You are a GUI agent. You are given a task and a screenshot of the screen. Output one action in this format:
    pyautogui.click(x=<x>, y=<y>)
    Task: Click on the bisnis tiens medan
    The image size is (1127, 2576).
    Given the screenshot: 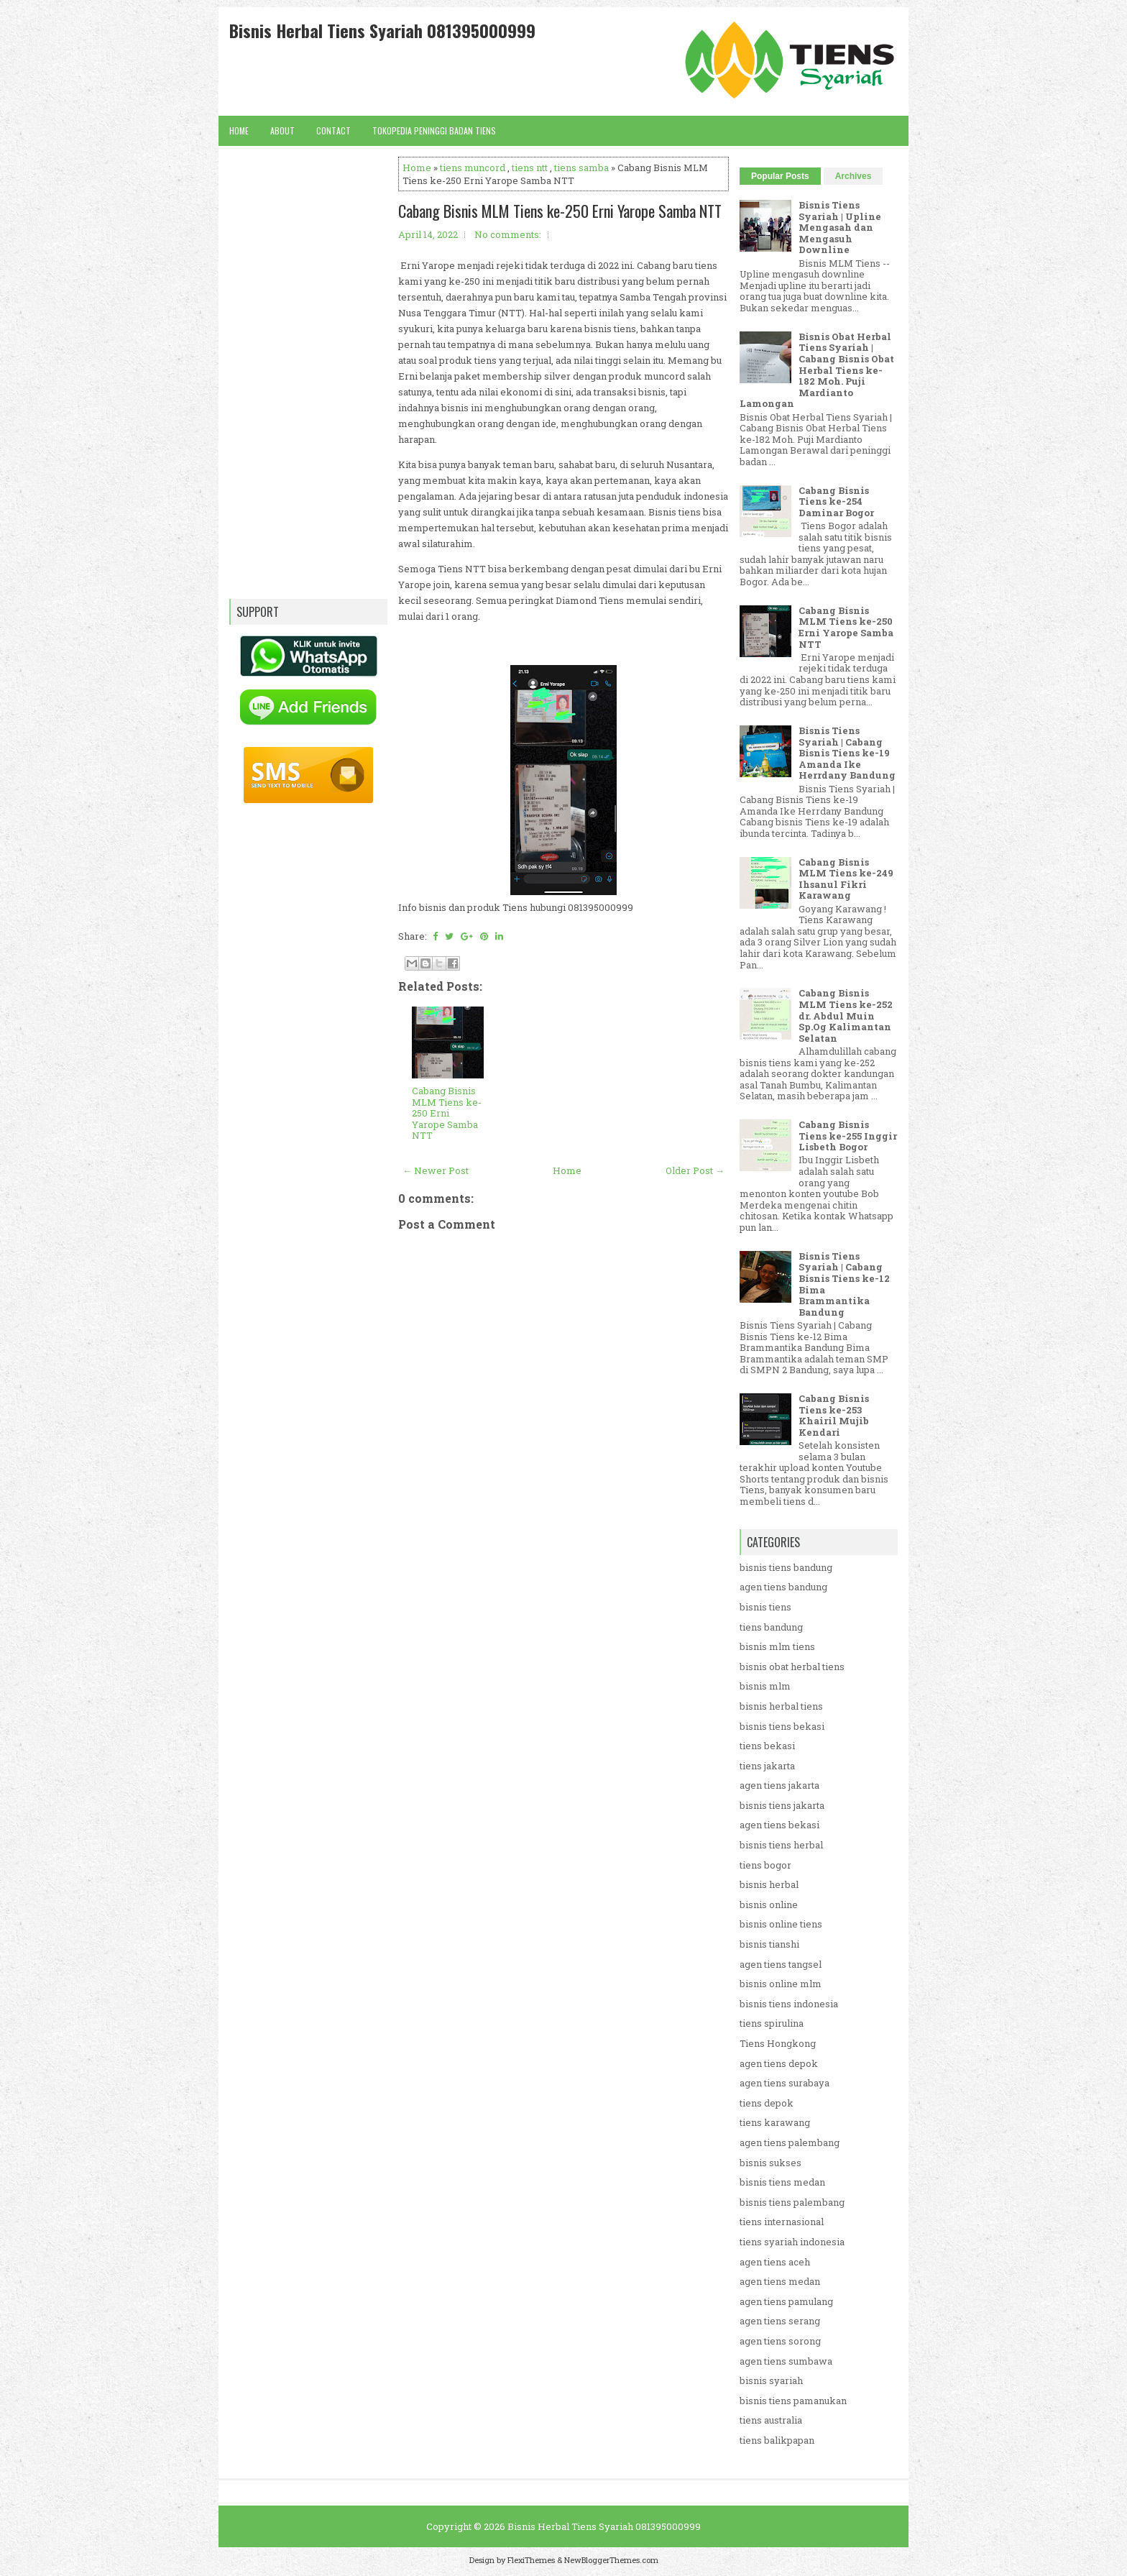 What is the action you would take?
    pyautogui.click(x=782, y=2182)
    